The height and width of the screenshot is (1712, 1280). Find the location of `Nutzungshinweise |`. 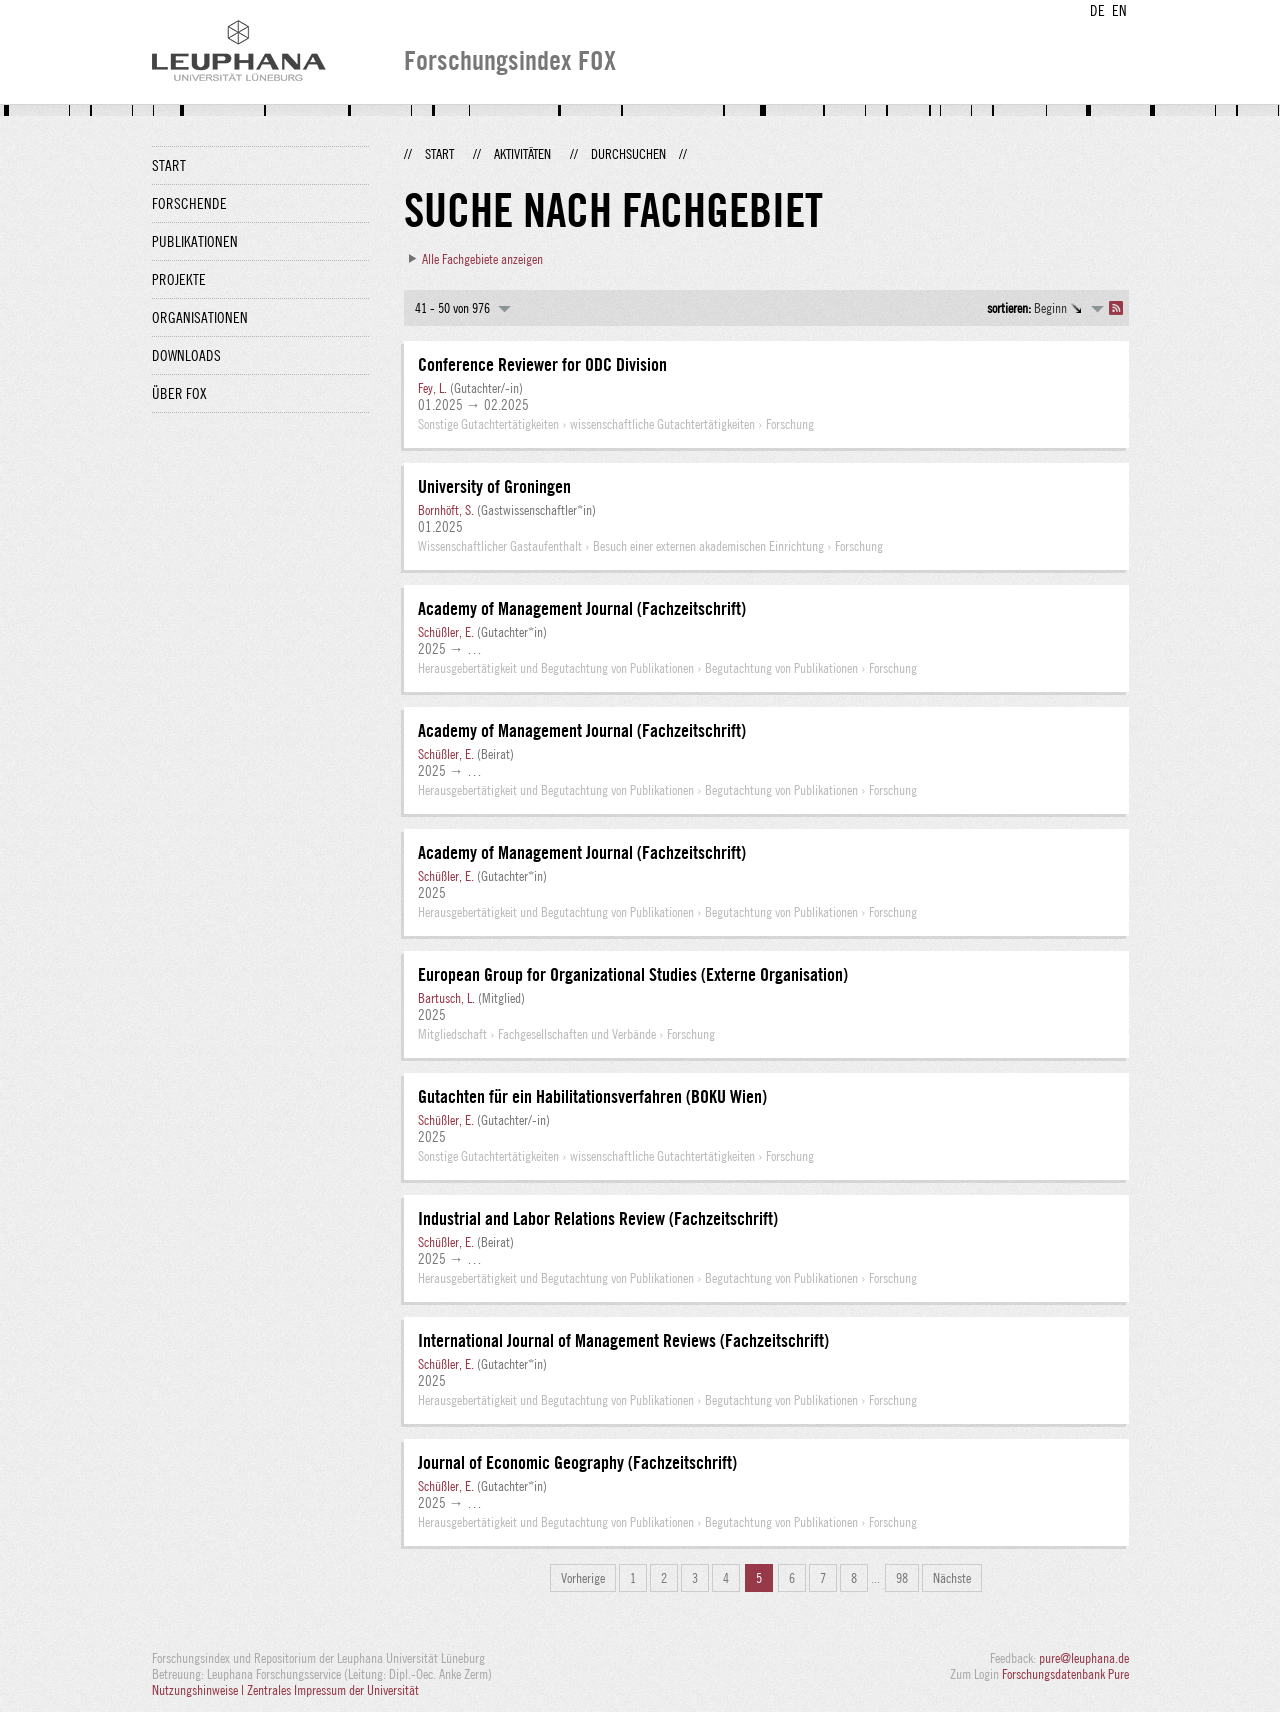

Nutzungshinweise | is located at coordinates (199, 1690).